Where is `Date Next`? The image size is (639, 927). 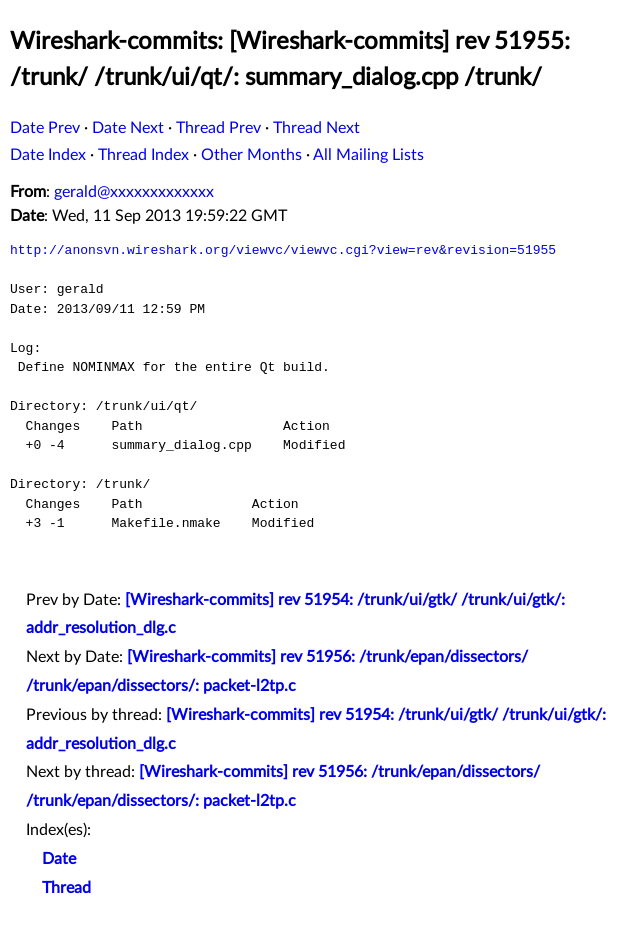 Date Next is located at coordinates (128, 128).